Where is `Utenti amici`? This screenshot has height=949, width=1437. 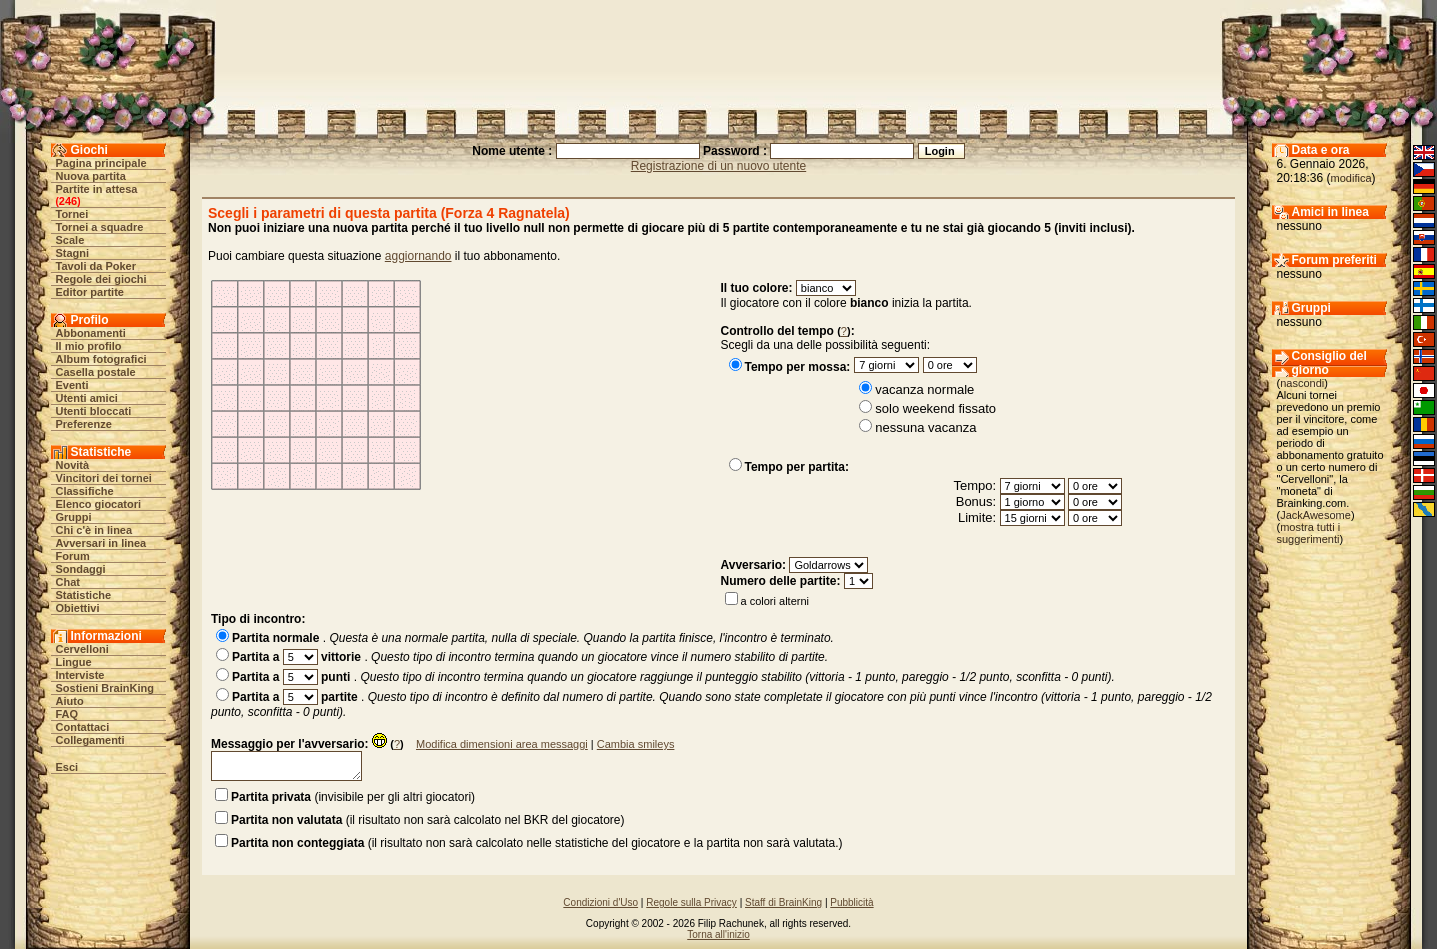 Utenti amici is located at coordinates (87, 398).